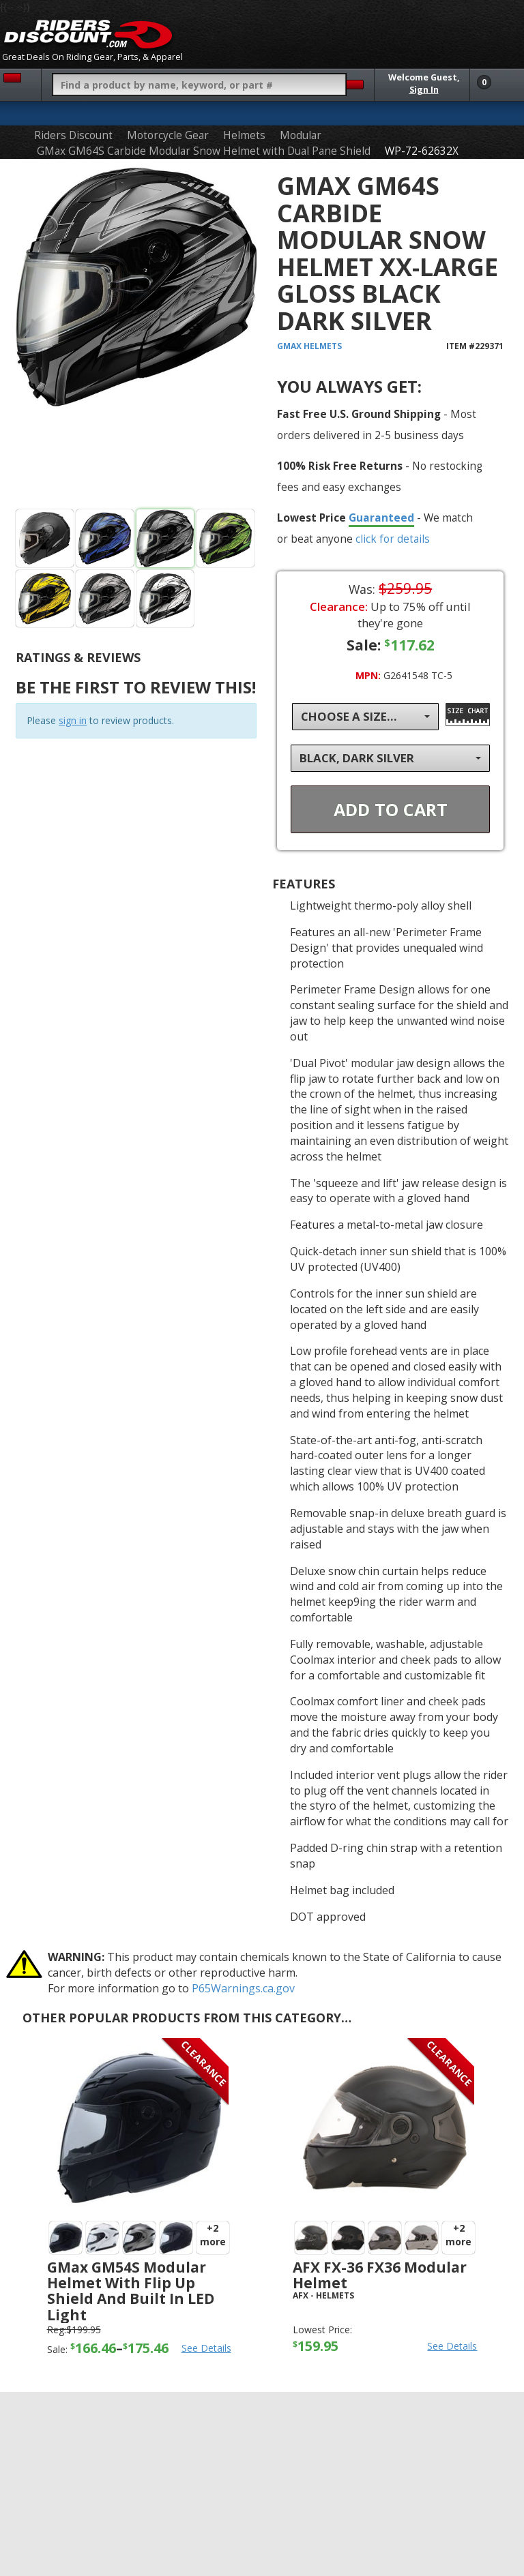 The height and width of the screenshot is (2576, 524). What do you see at coordinates (130, 2291) in the screenshot?
I see `GMax GM54S Modular Helmet with Flip Up Shield and Built In LED Light` at bounding box center [130, 2291].